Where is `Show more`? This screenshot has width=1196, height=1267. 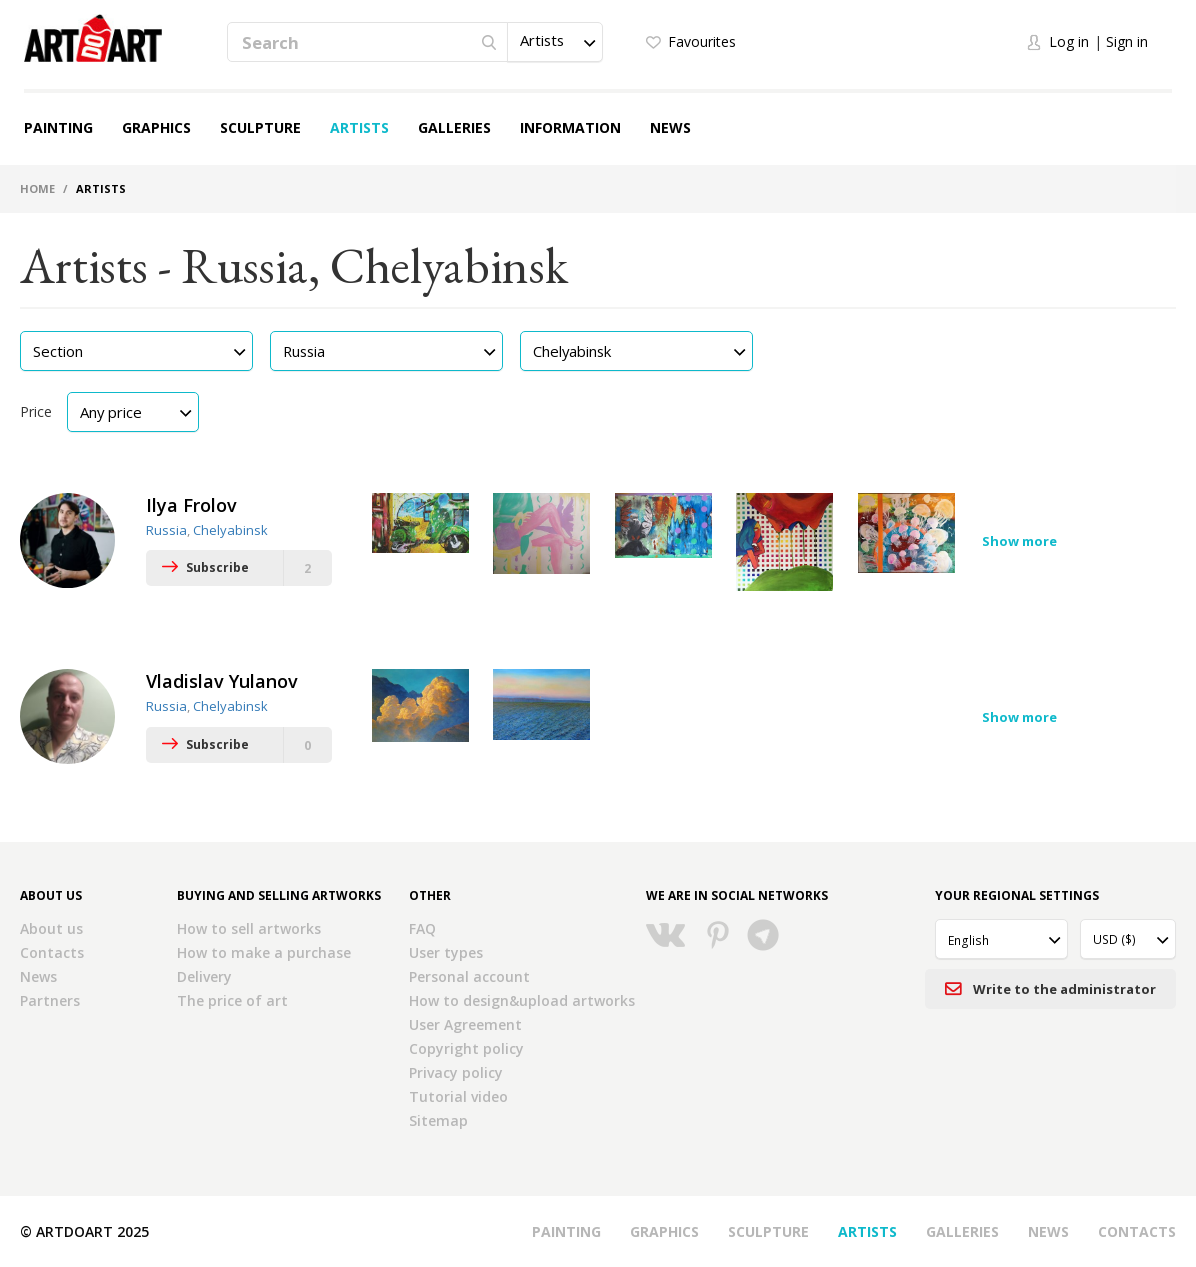 Show more is located at coordinates (1019, 541).